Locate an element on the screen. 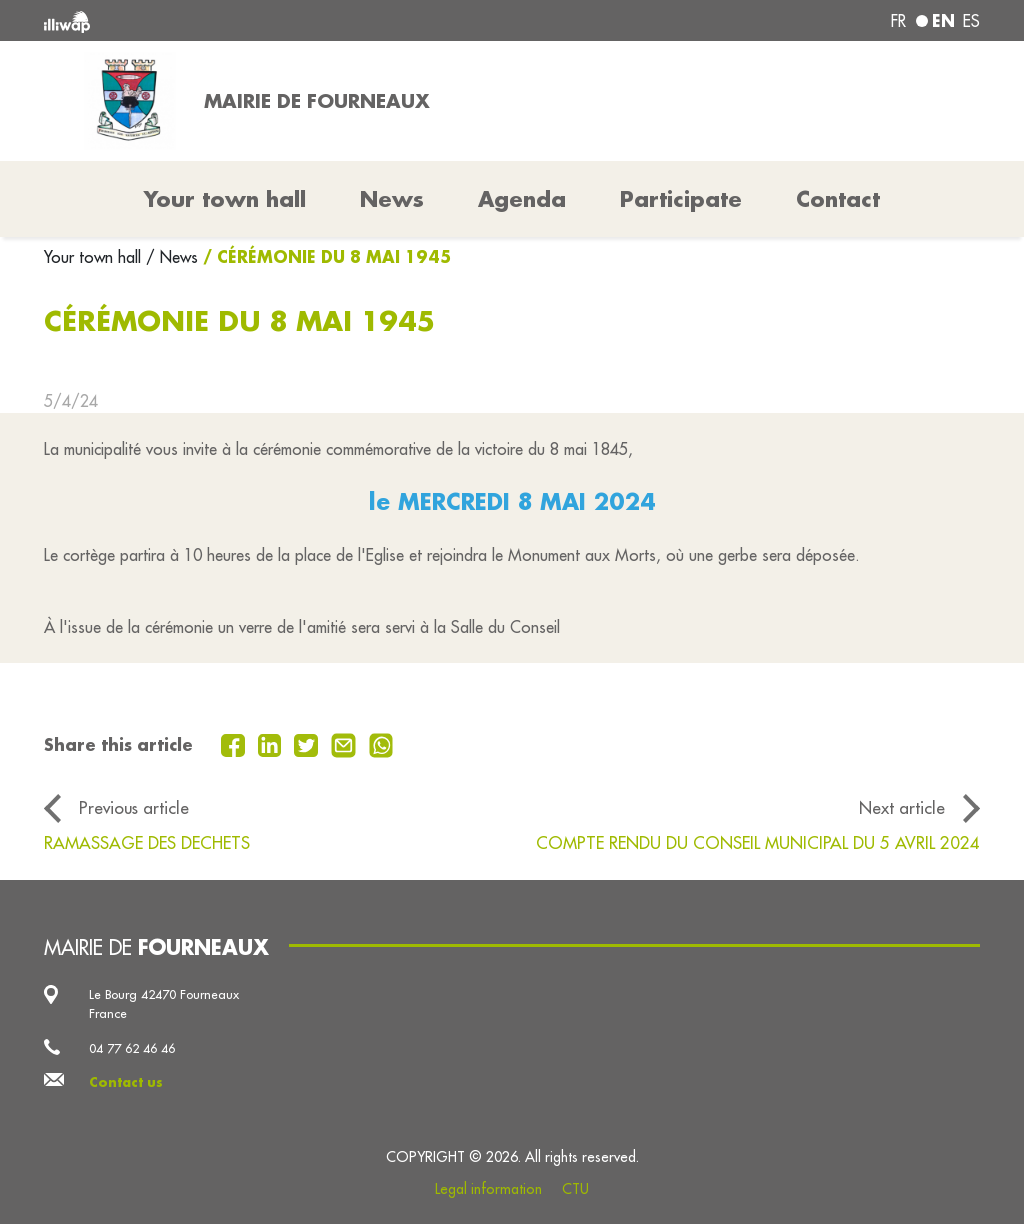  Contact us is located at coordinates (126, 1082).